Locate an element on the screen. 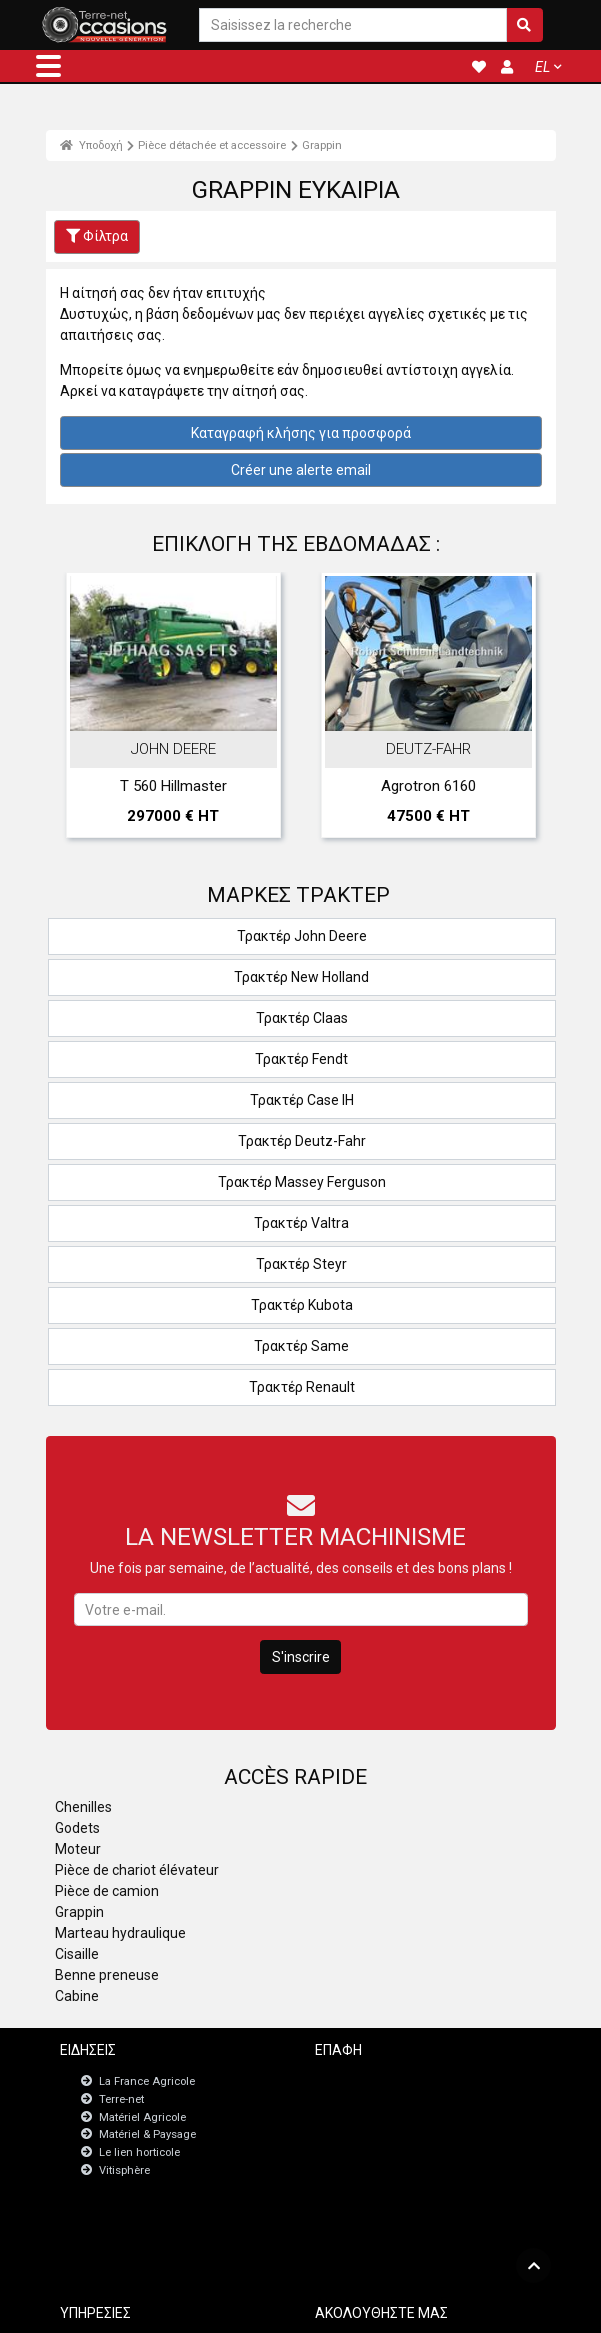 This screenshot has height=2333, width=601. Pièce détachée et accessoire is located at coordinates (212, 145).